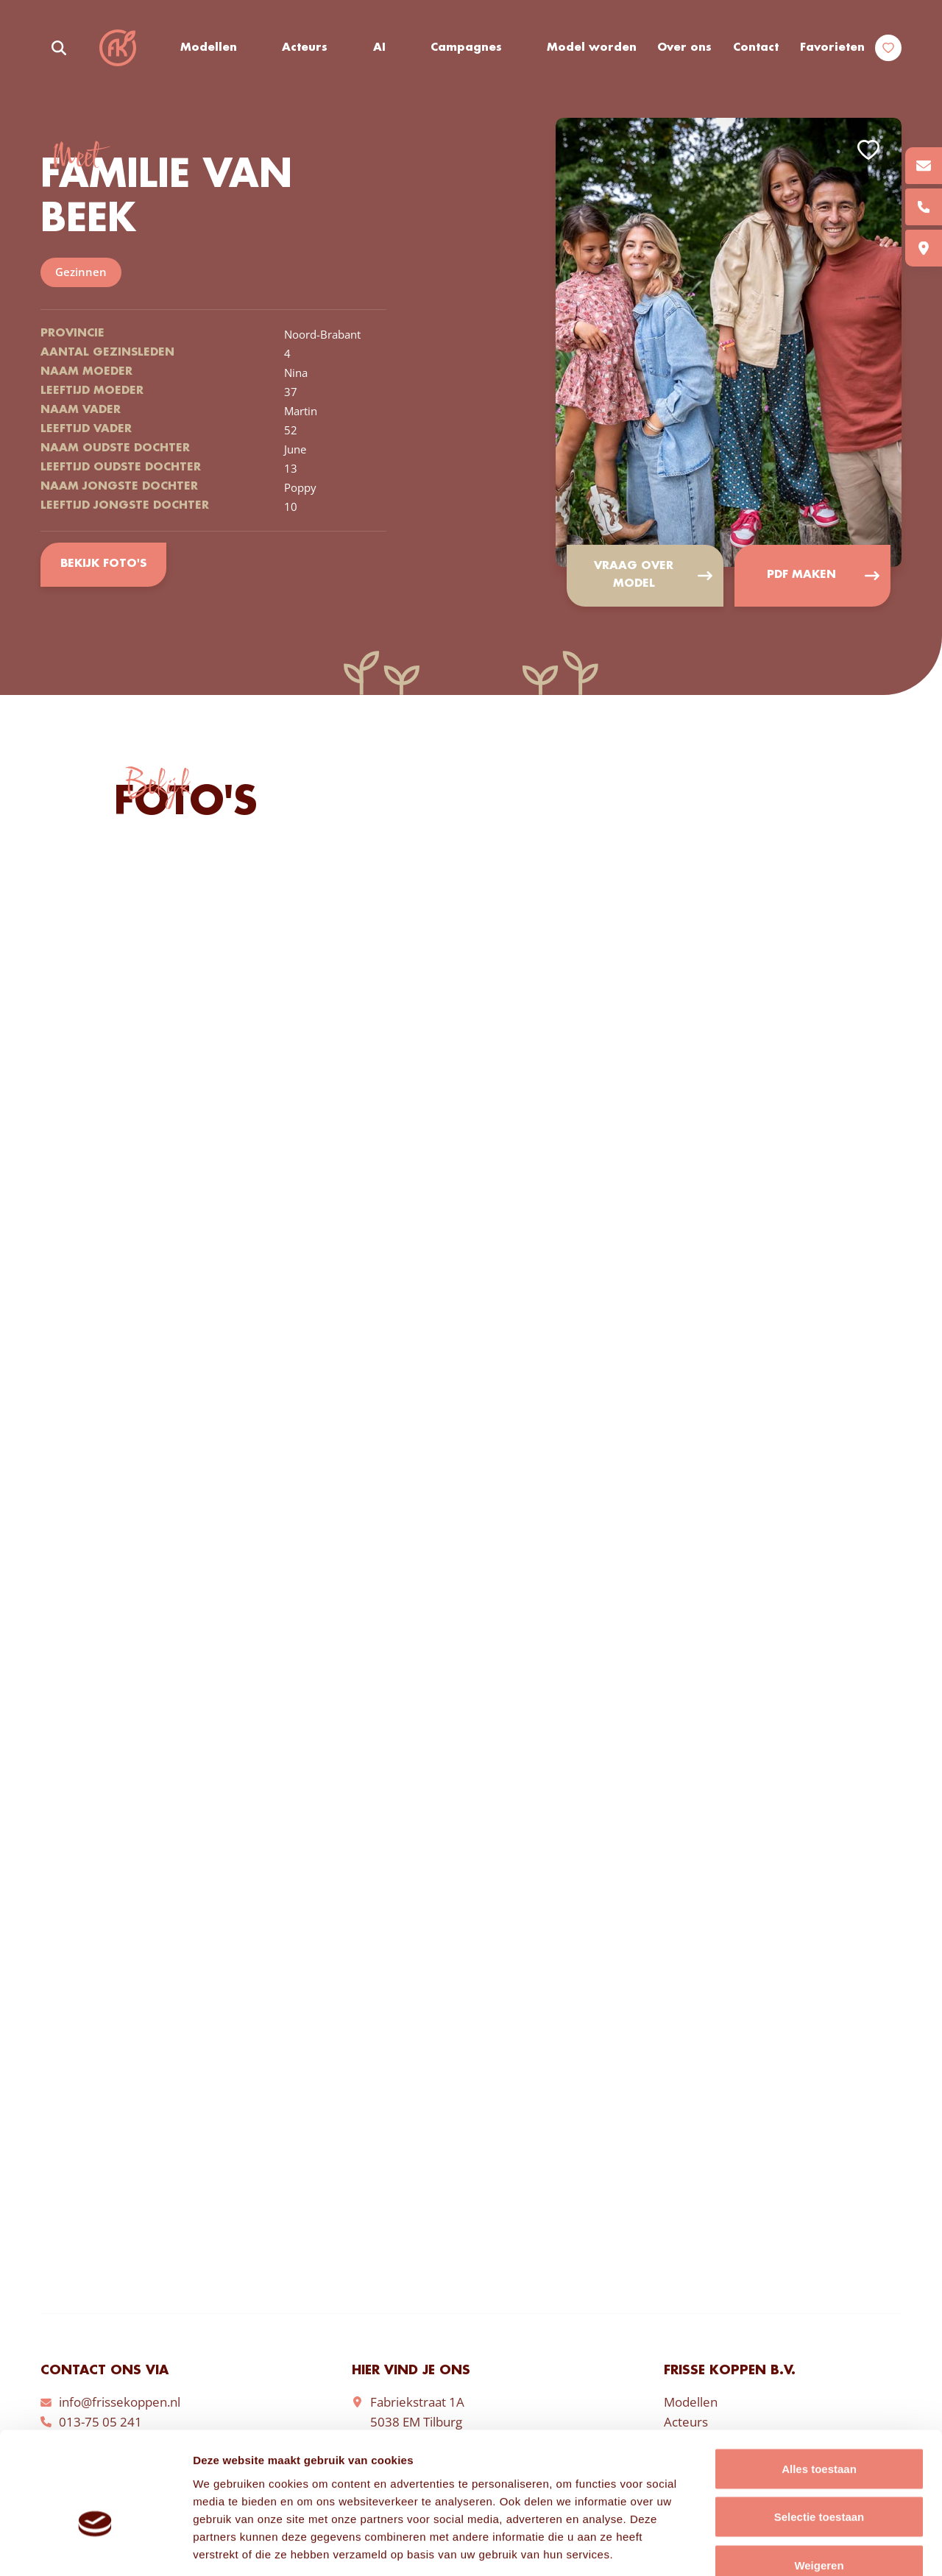  Describe the element at coordinates (102, 565) in the screenshot. I see `Bekijk foto's` at that location.